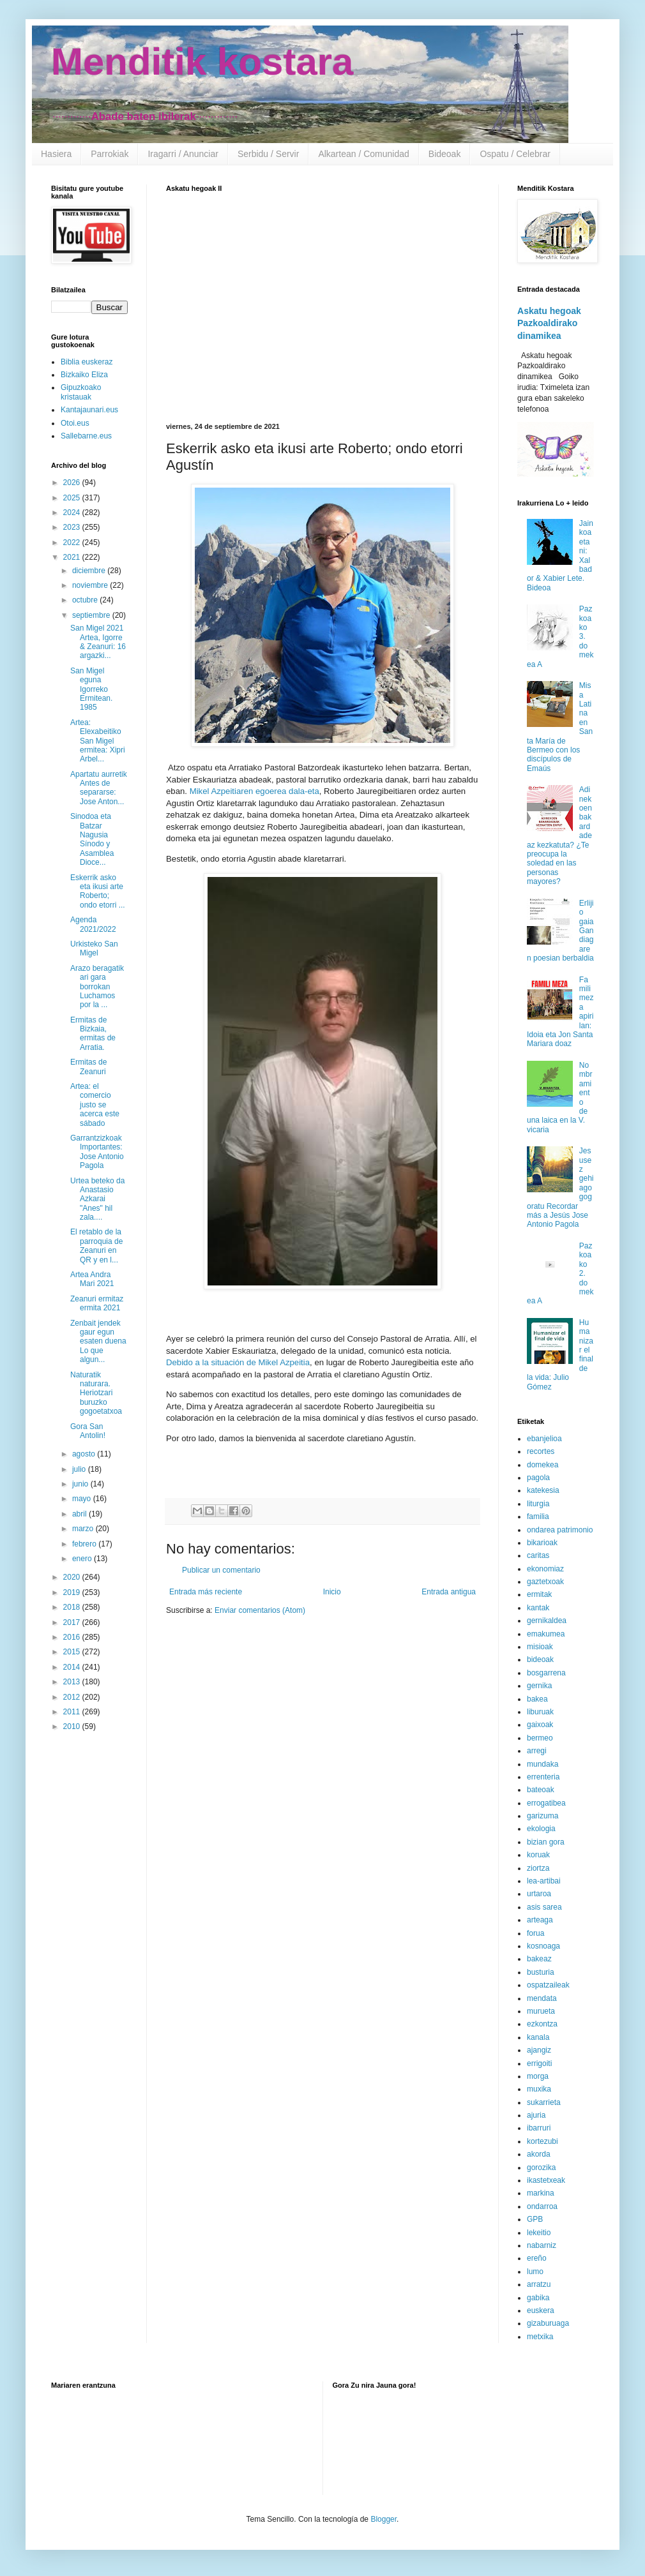 The image size is (645, 2576). I want to click on koruak, so click(538, 1854).